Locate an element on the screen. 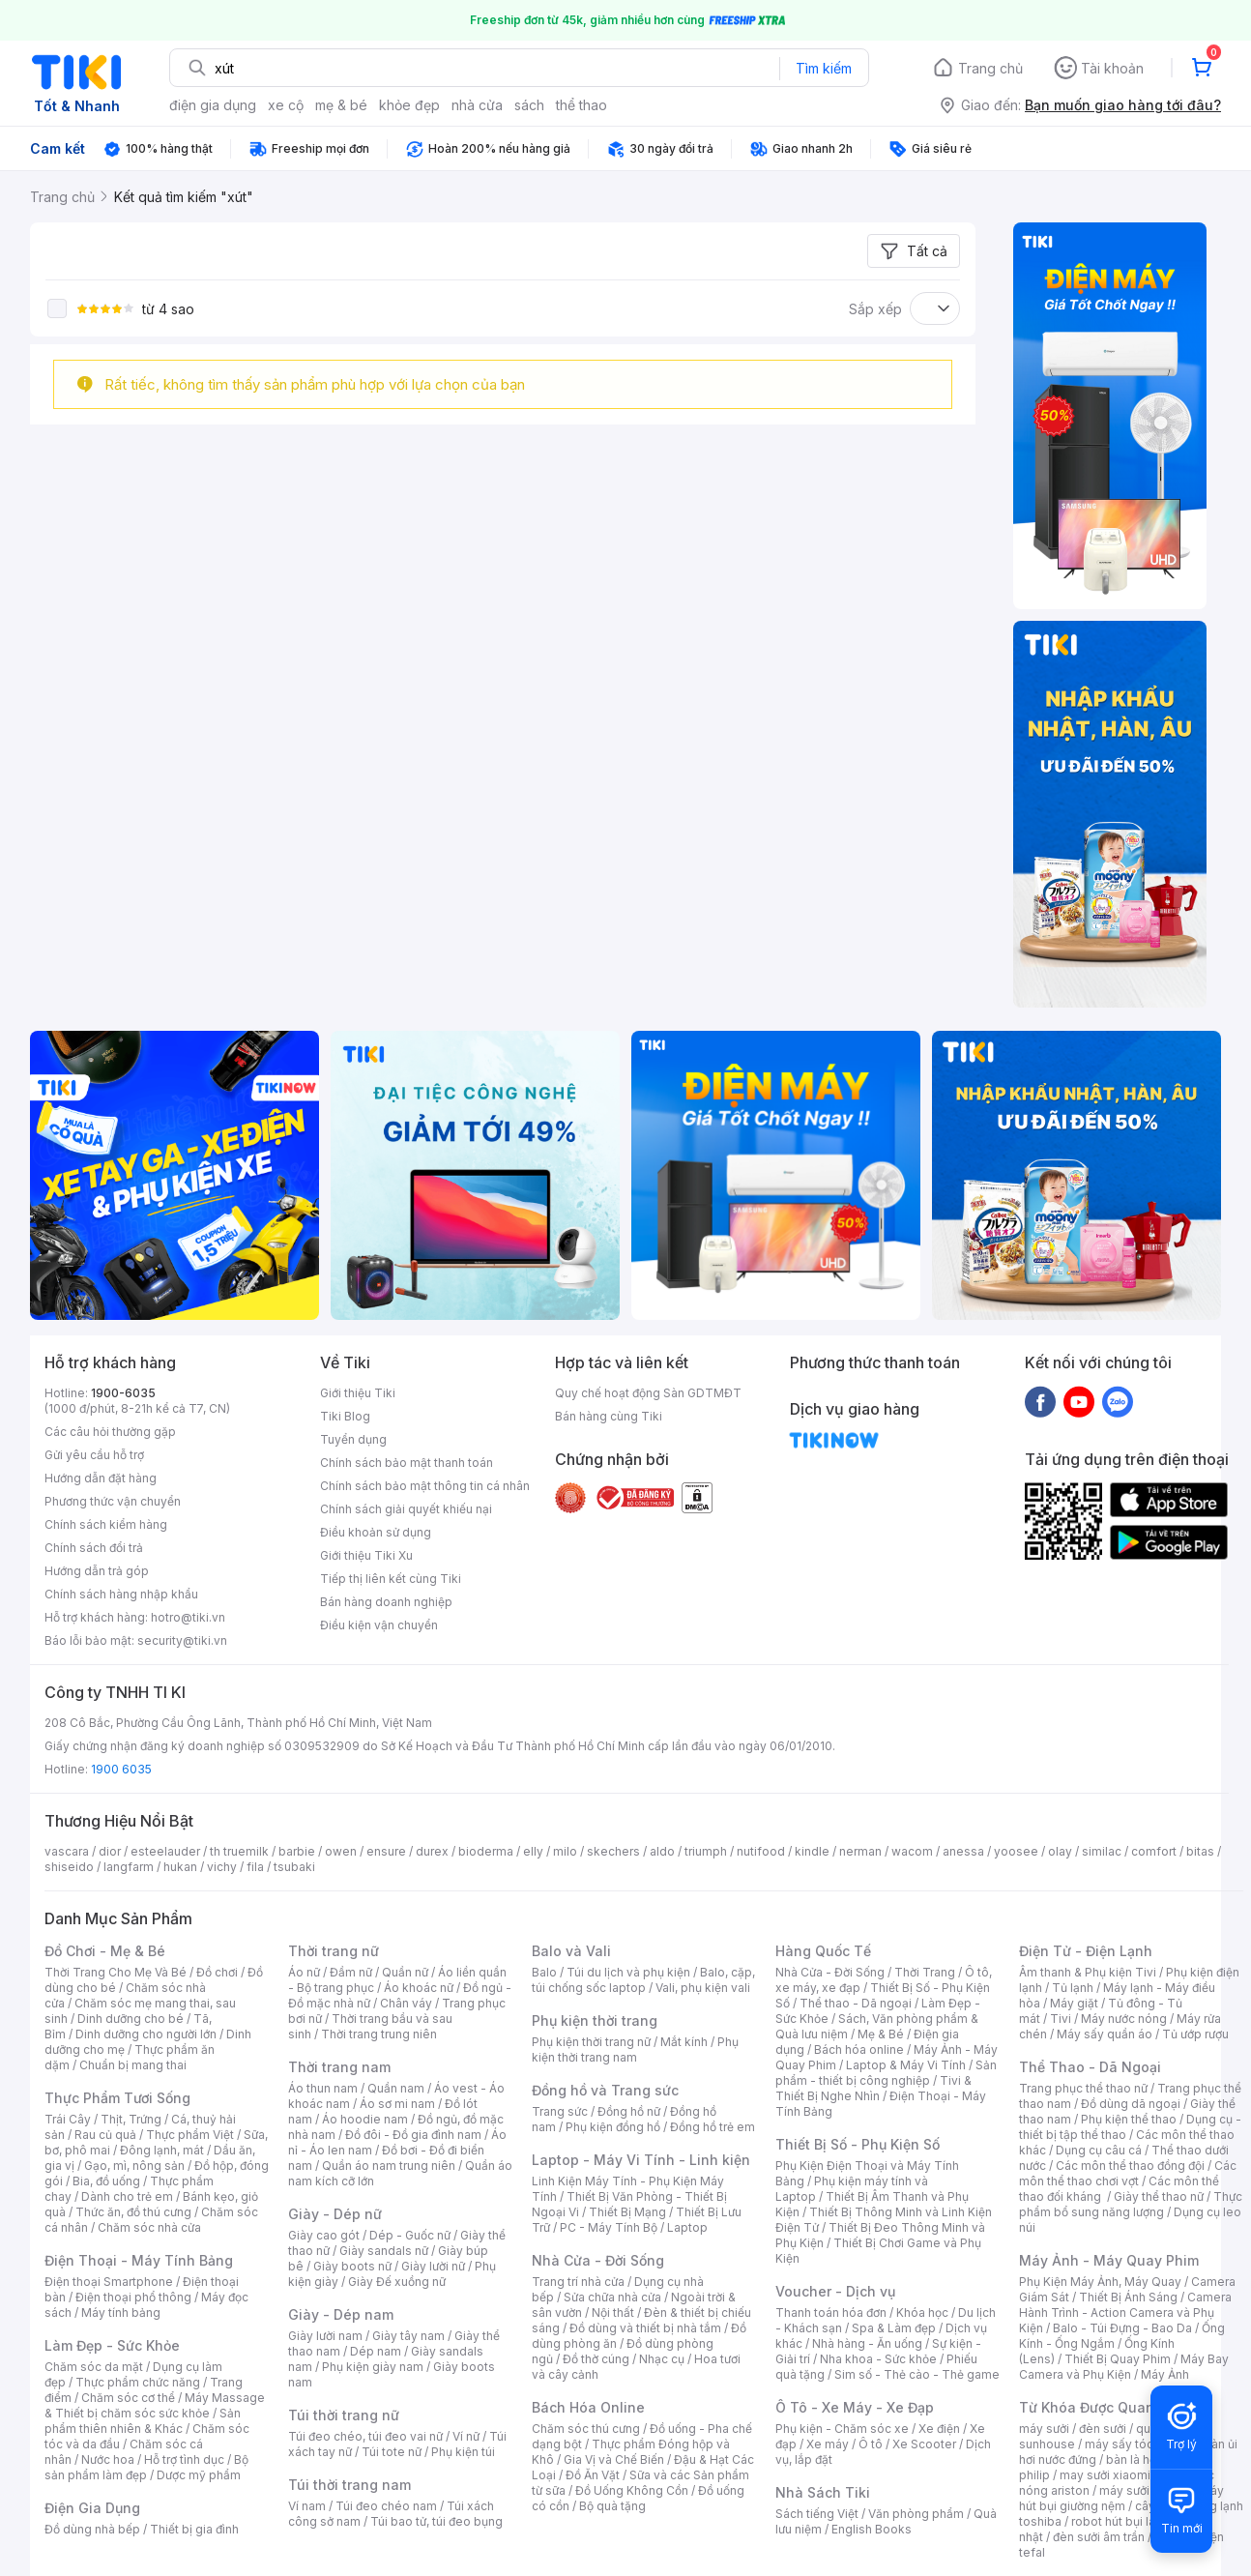 The image size is (1251, 2576). Máy sấy quần áo is located at coordinates (1104, 2034).